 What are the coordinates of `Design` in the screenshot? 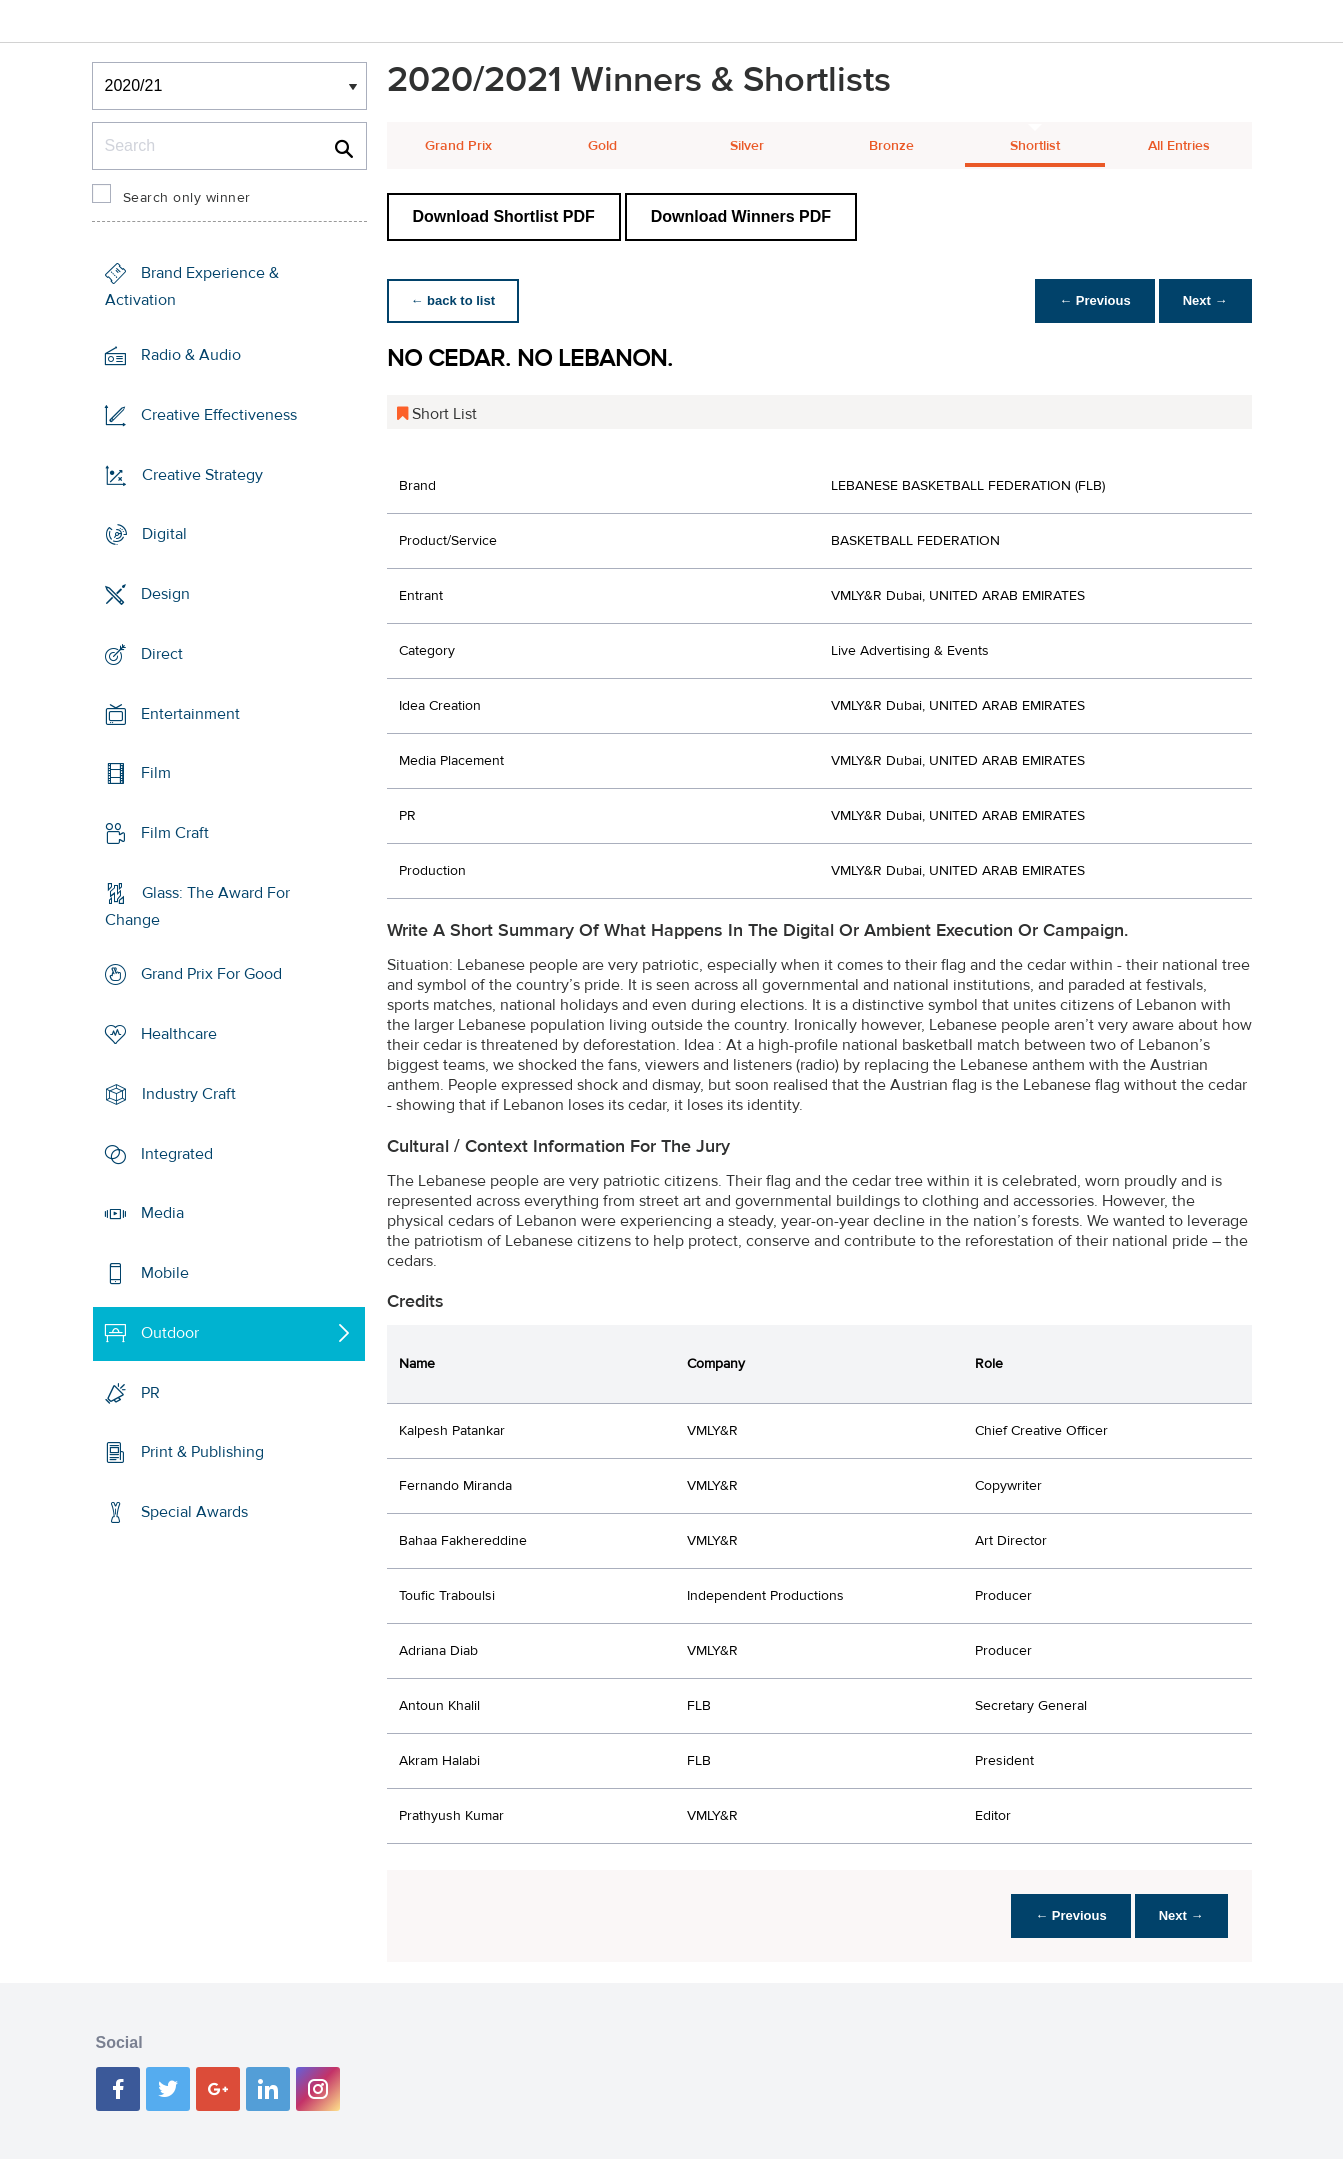 It's located at (165, 594).